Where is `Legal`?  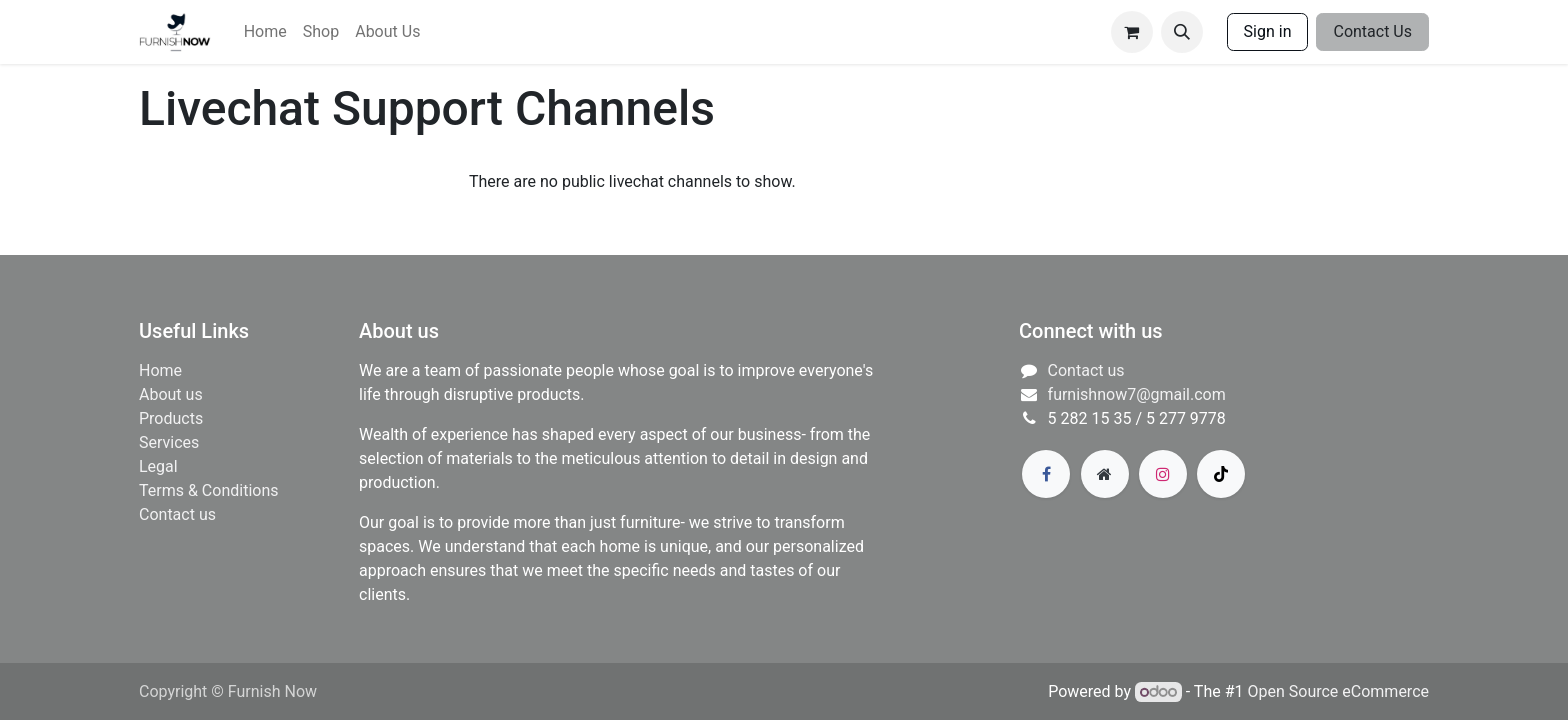 Legal is located at coordinates (158, 466).